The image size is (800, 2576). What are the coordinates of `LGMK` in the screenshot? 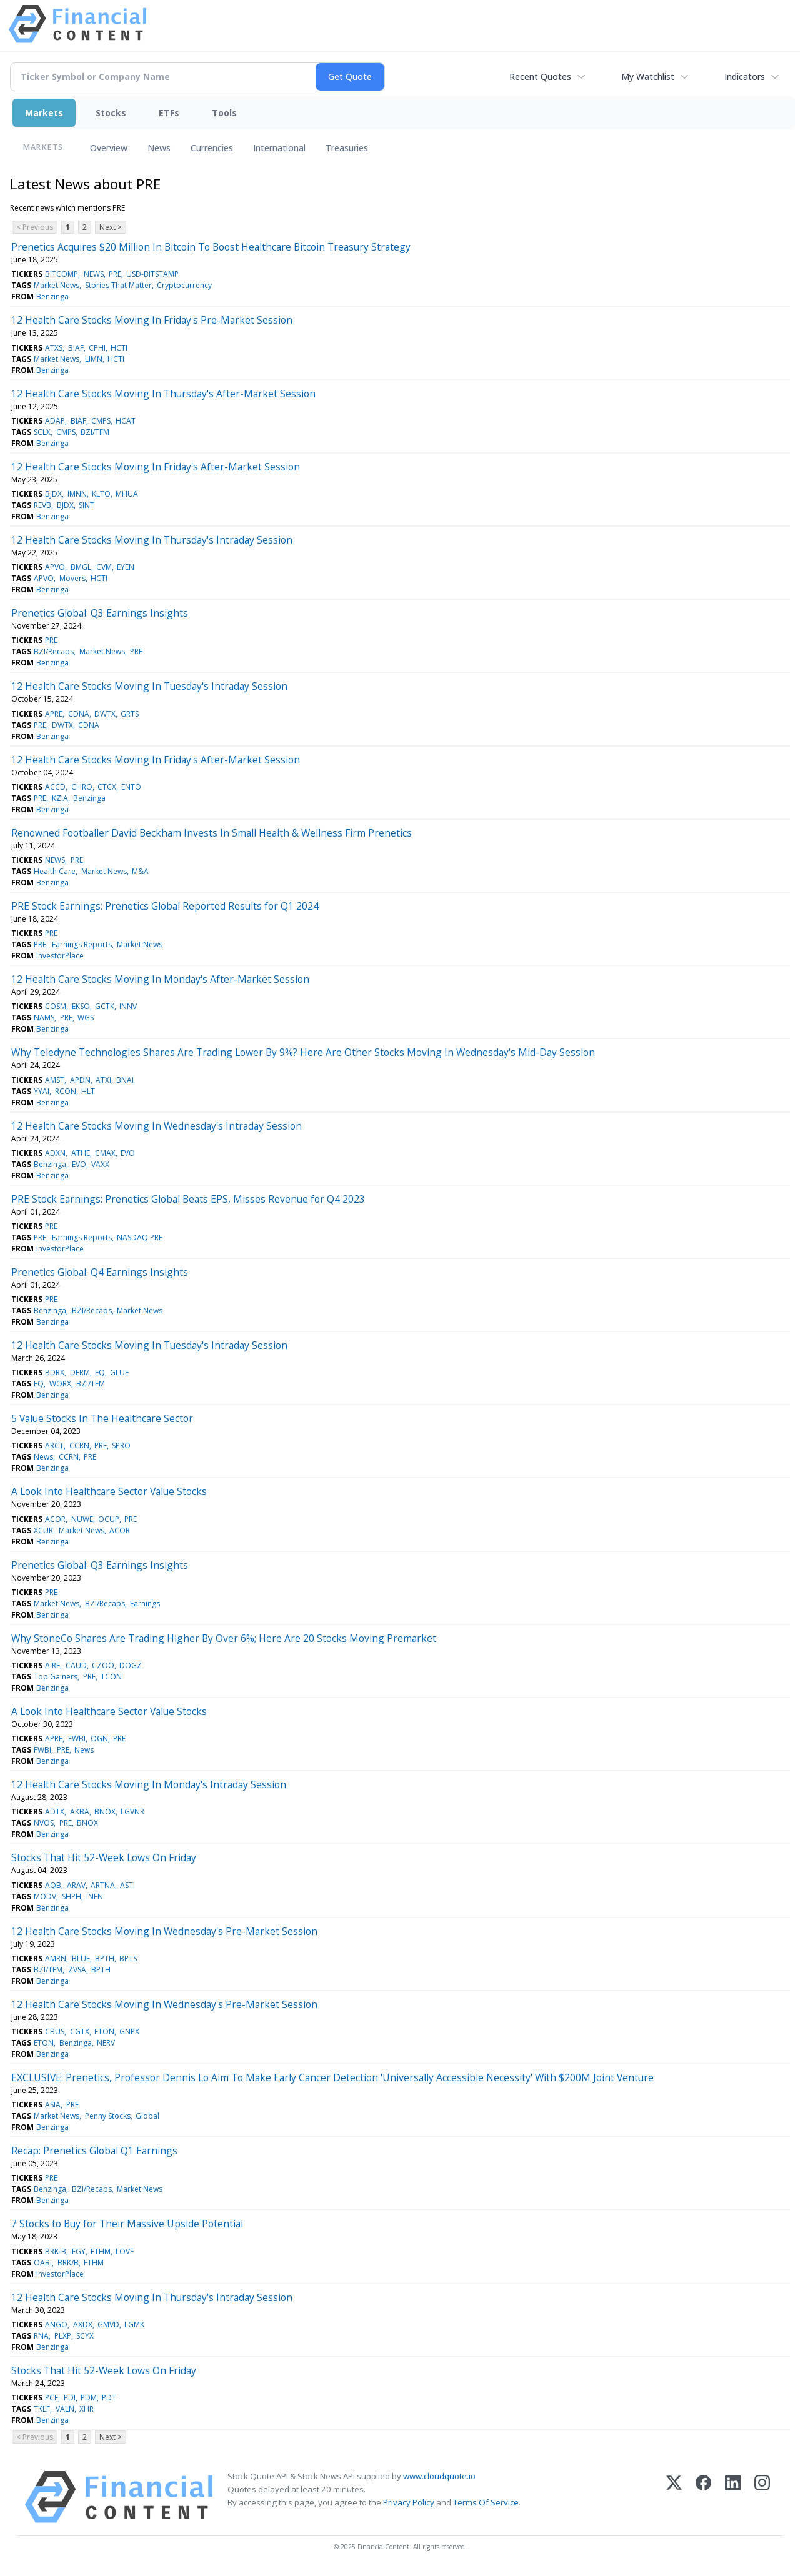 It's located at (134, 2324).